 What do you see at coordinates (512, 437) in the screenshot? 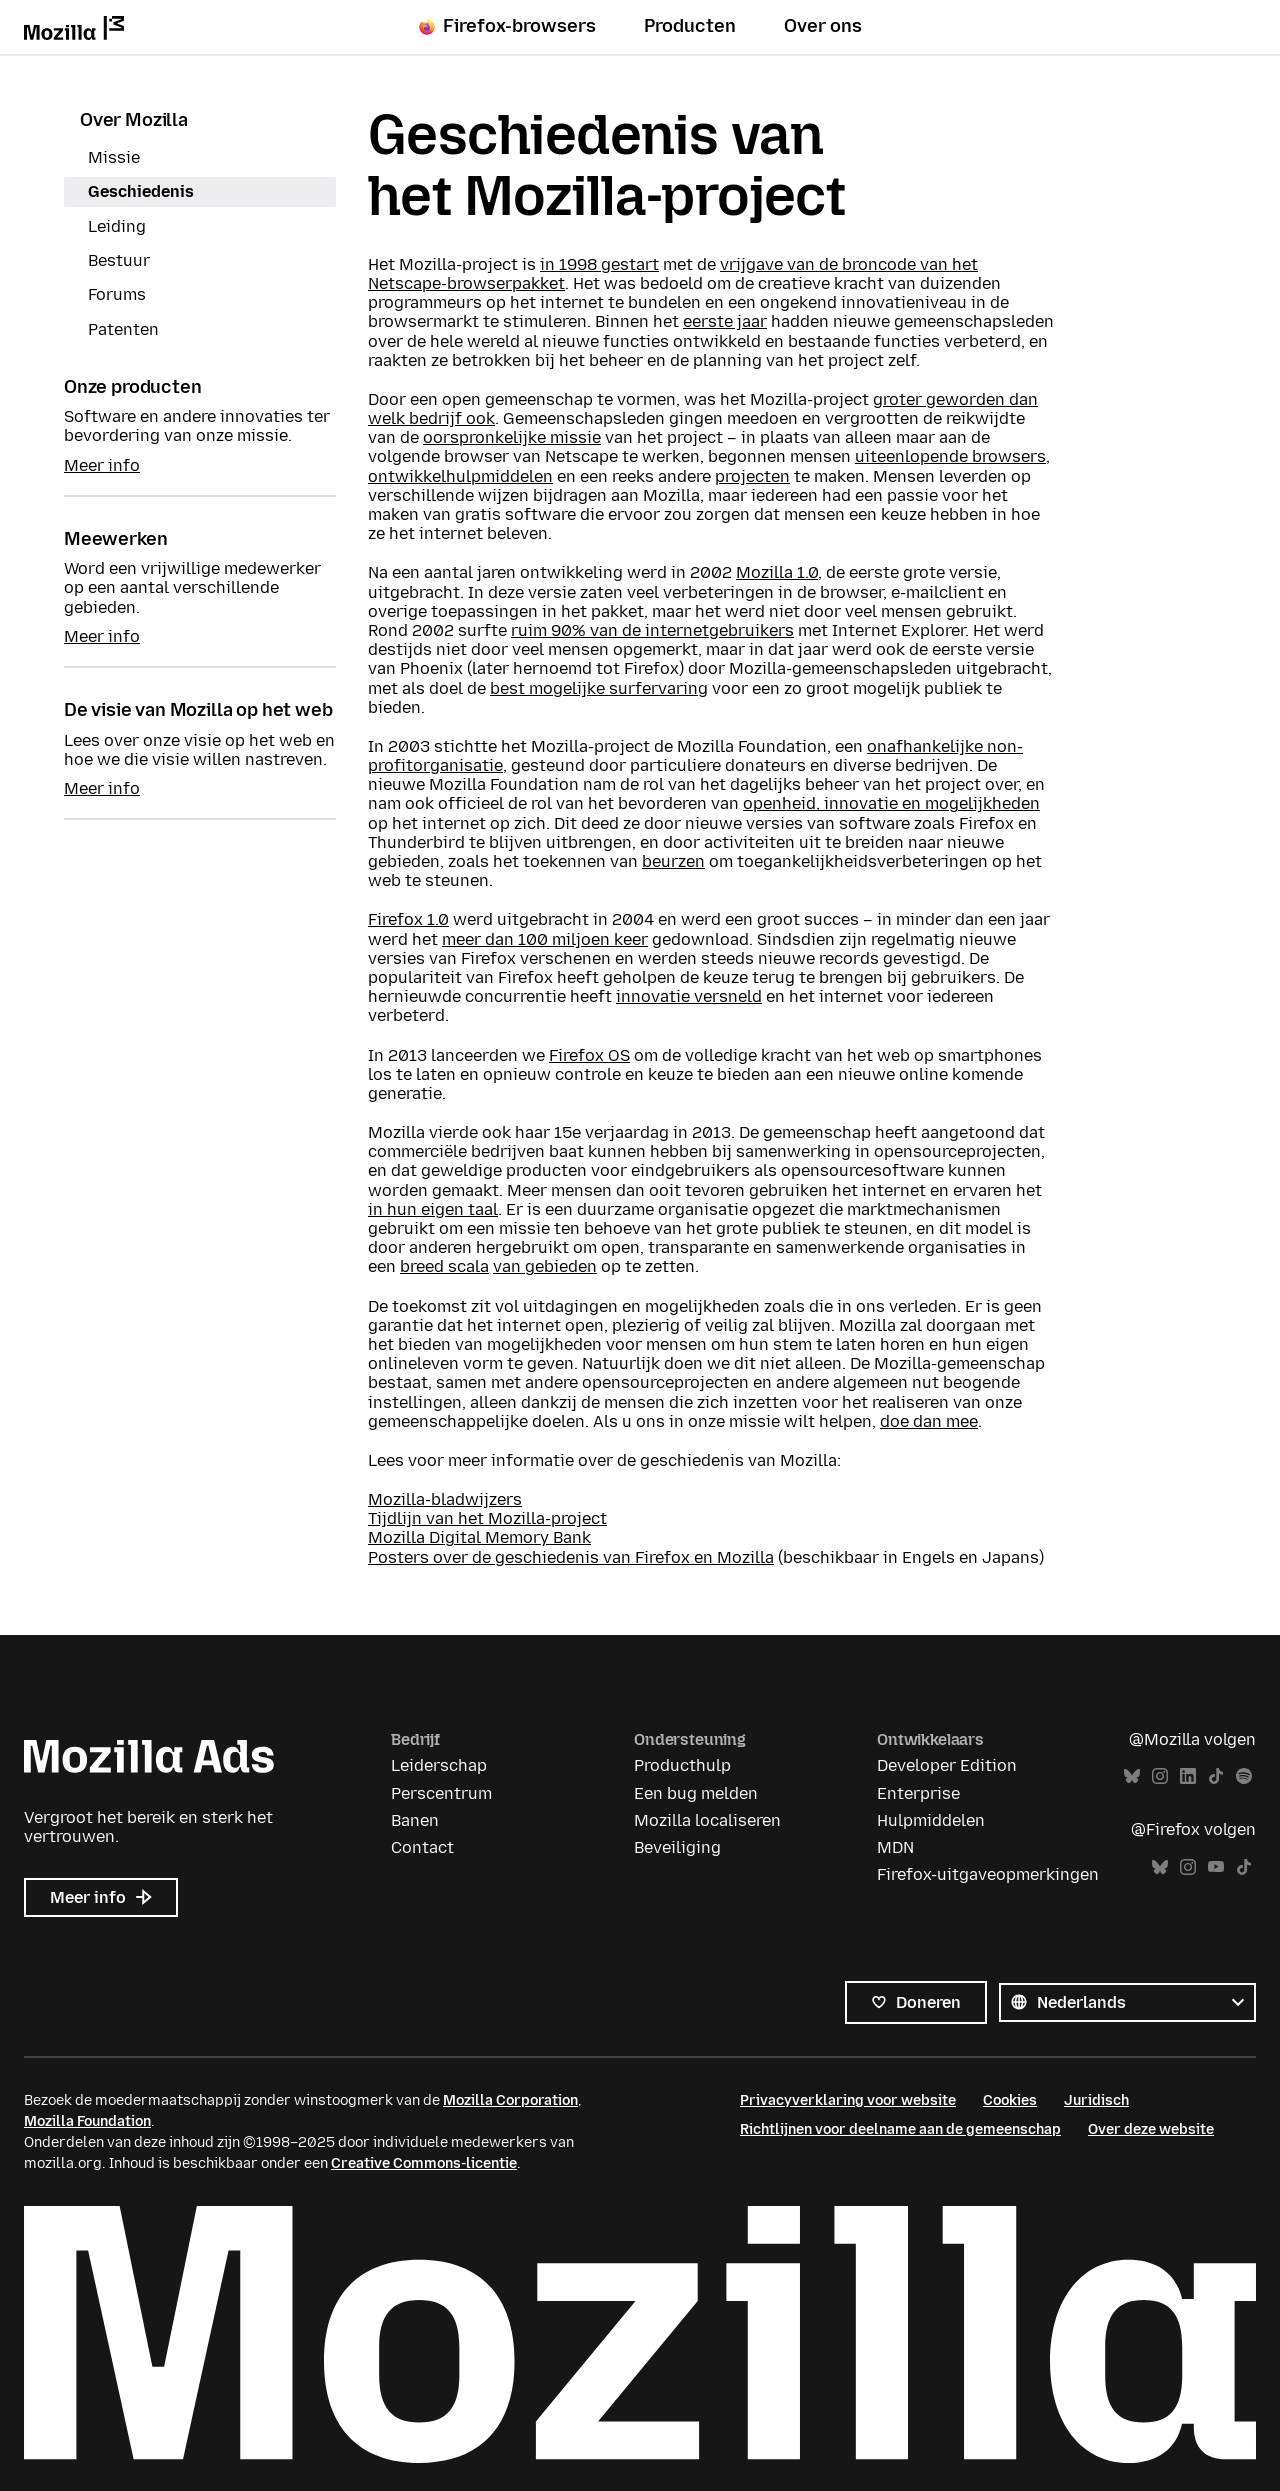
I see `oorspronkelijke missie` at bounding box center [512, 437].